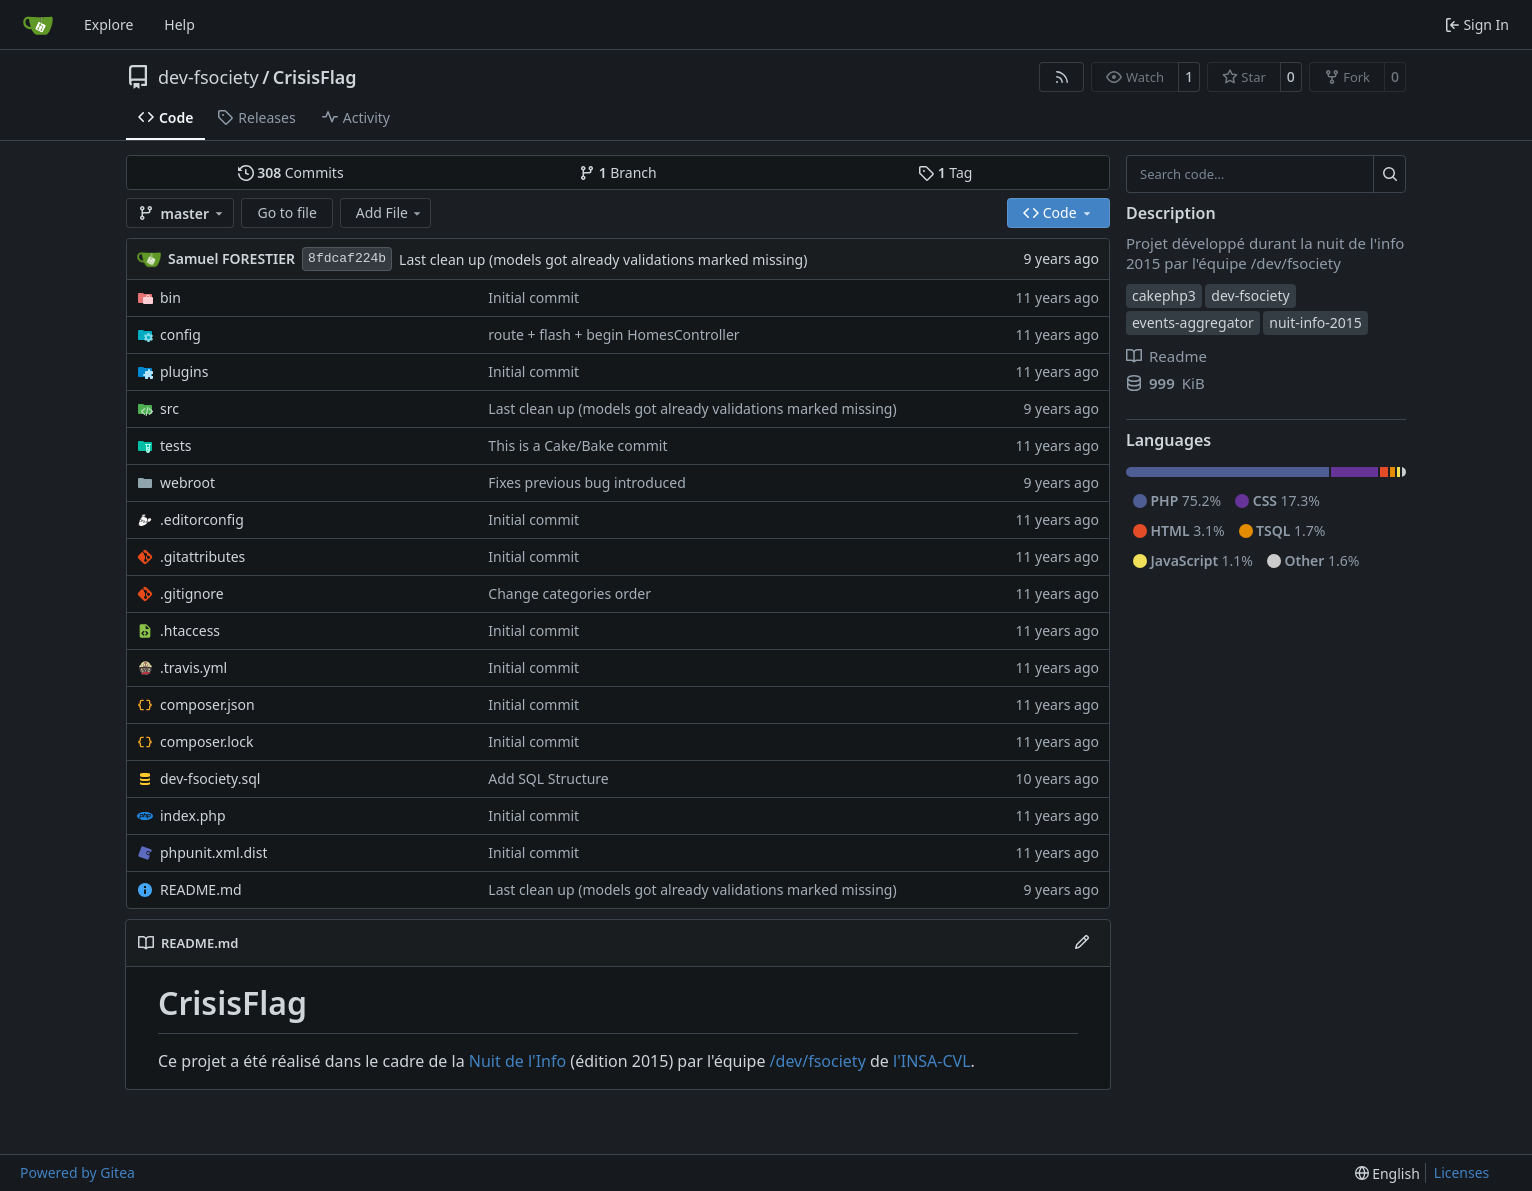 This screenshot has width=1532, height=1191. Describe the element at coordinates (175, 445) in the screenshot. I see `tests` at that location.